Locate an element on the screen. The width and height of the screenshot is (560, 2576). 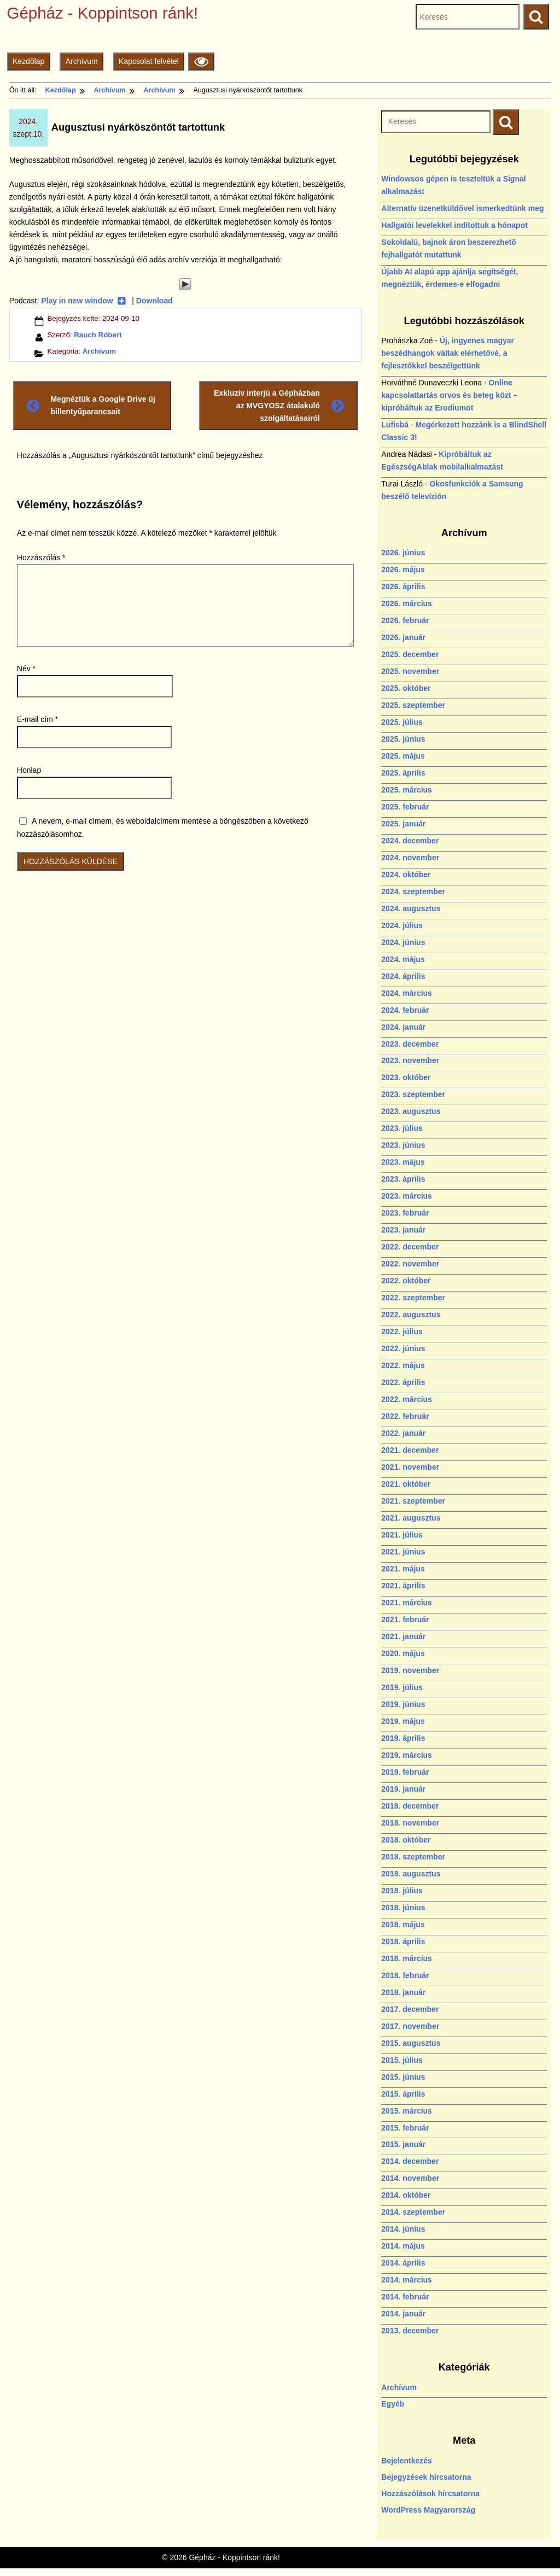
2024. június is located at coordinates (403, 942).